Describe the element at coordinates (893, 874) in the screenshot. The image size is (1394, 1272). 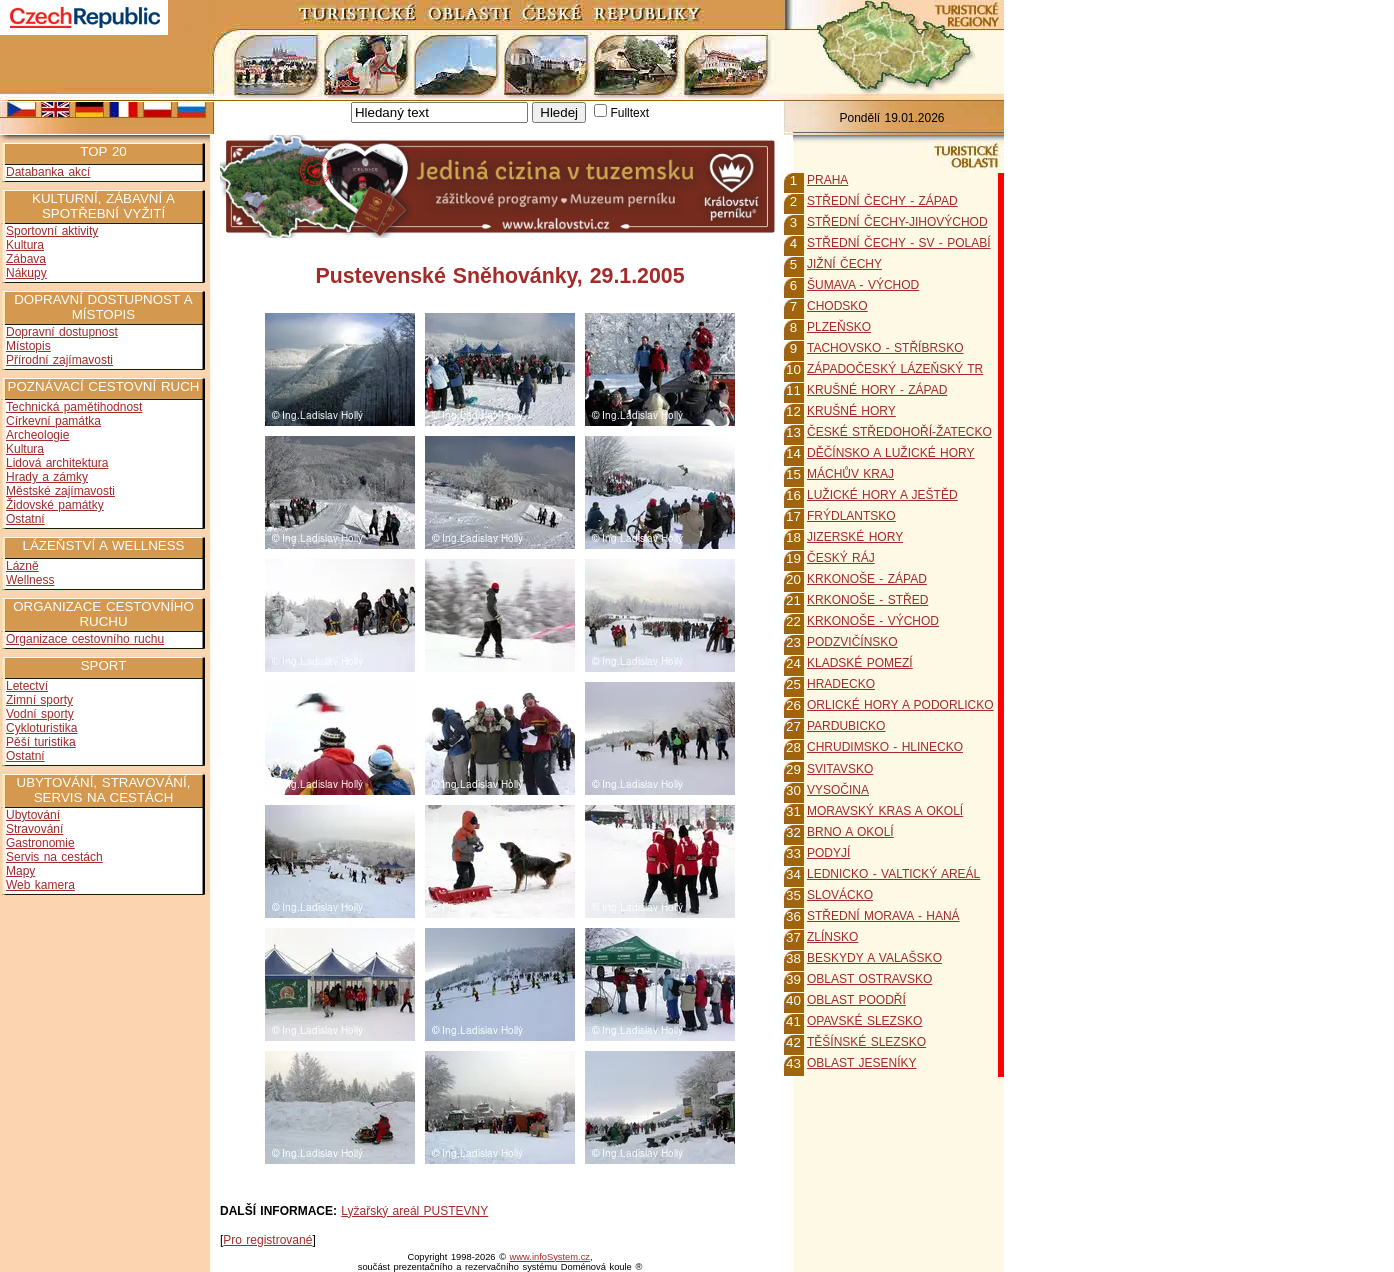
I see `LEDNICKO - VALTICKÝ AREÁL` at that location.